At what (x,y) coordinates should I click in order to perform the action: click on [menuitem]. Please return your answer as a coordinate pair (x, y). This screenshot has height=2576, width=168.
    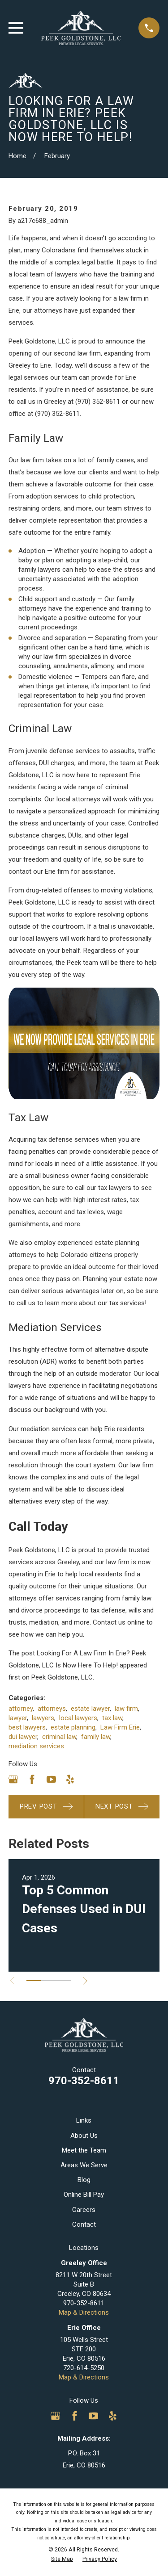
    Looking at the image, I should click on (62, 2559).